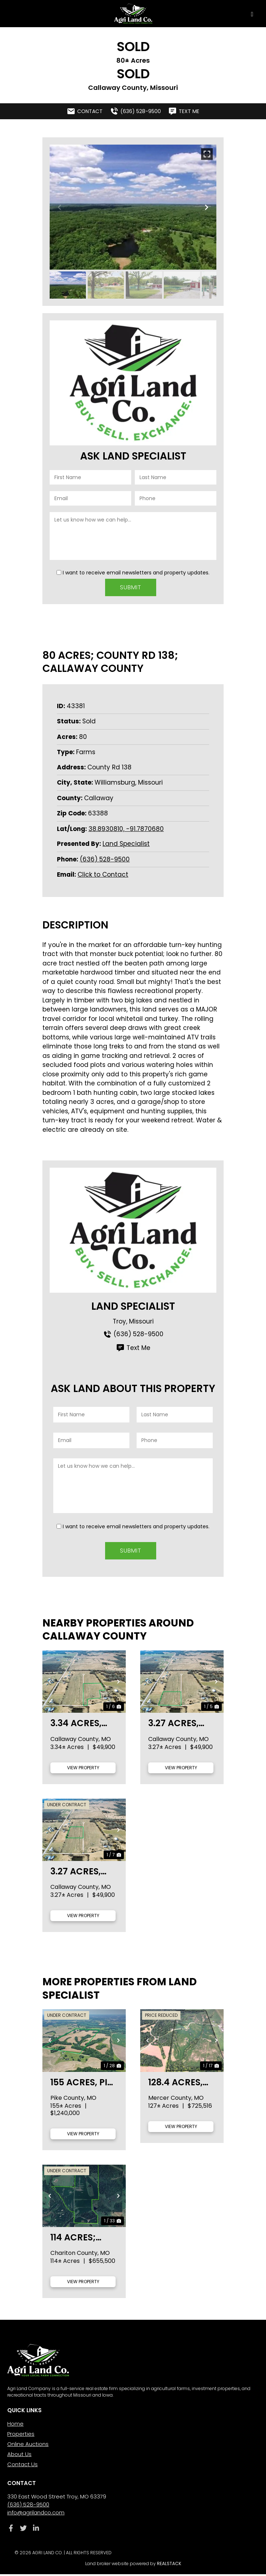  What do you see at coordinates (15, 2425) in the screenshot?
I see `Home` at bounding box center [15, 2425].